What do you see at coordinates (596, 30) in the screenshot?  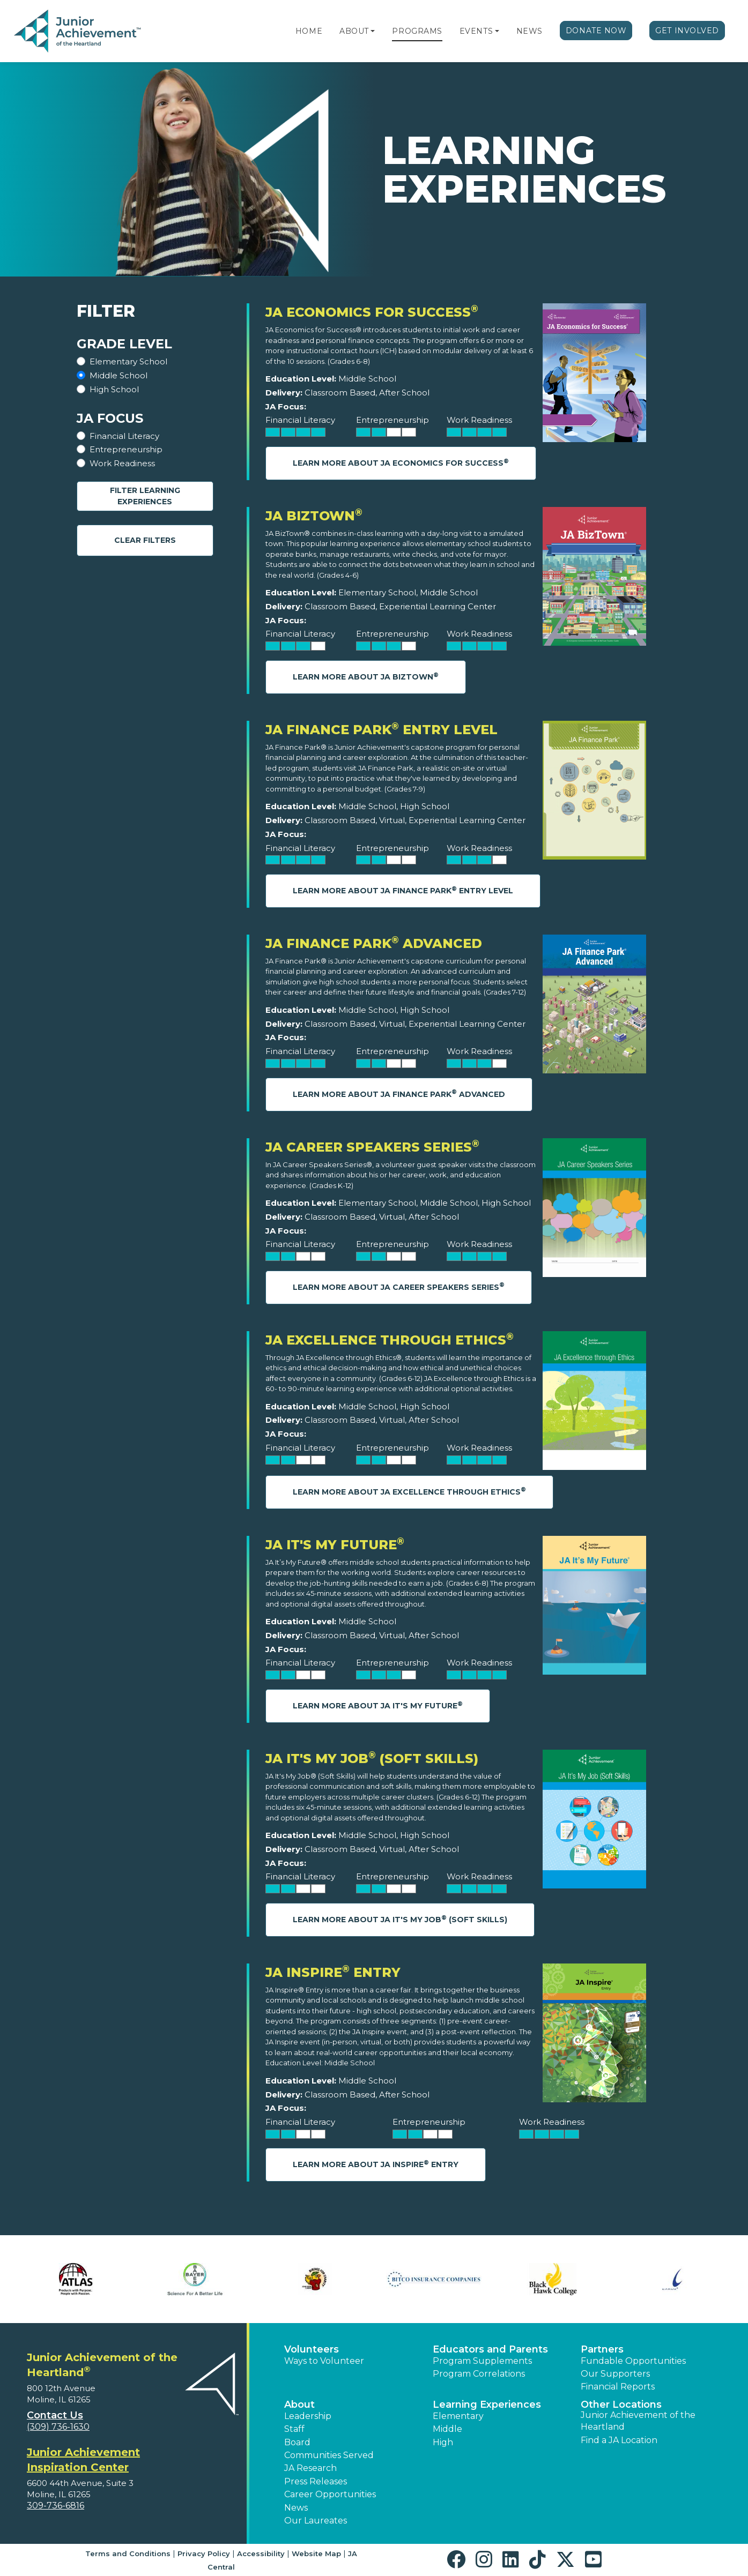 I see `Donate Now` at bounding box center [596, 30].